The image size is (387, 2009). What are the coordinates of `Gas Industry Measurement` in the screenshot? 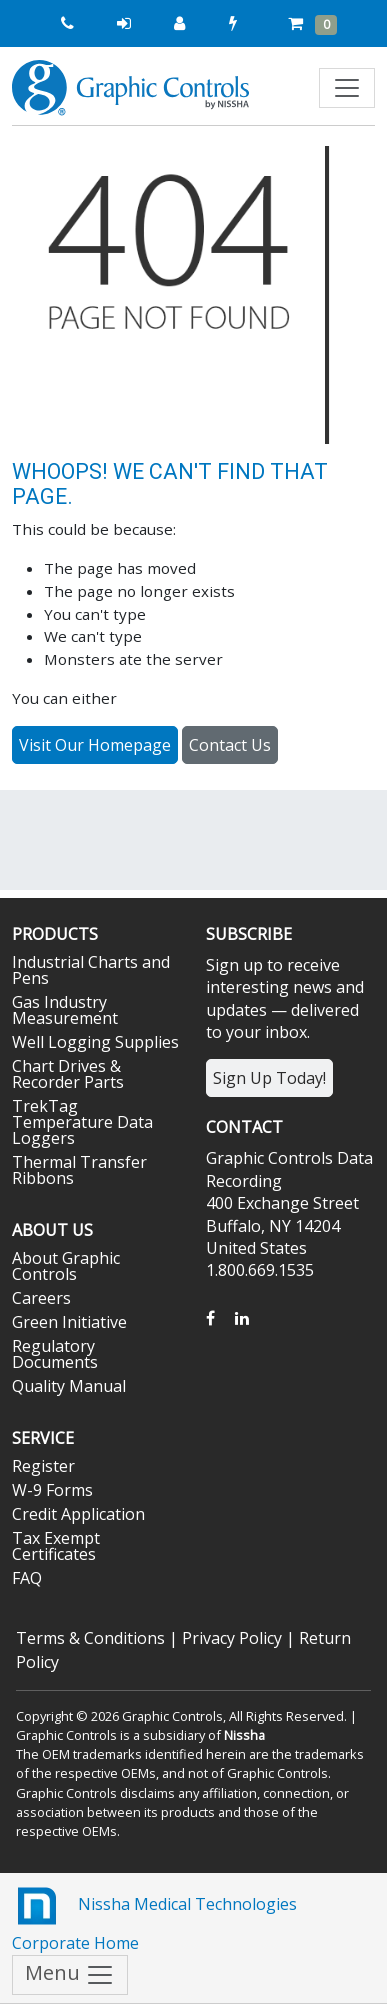 It's located at (65, 1010).